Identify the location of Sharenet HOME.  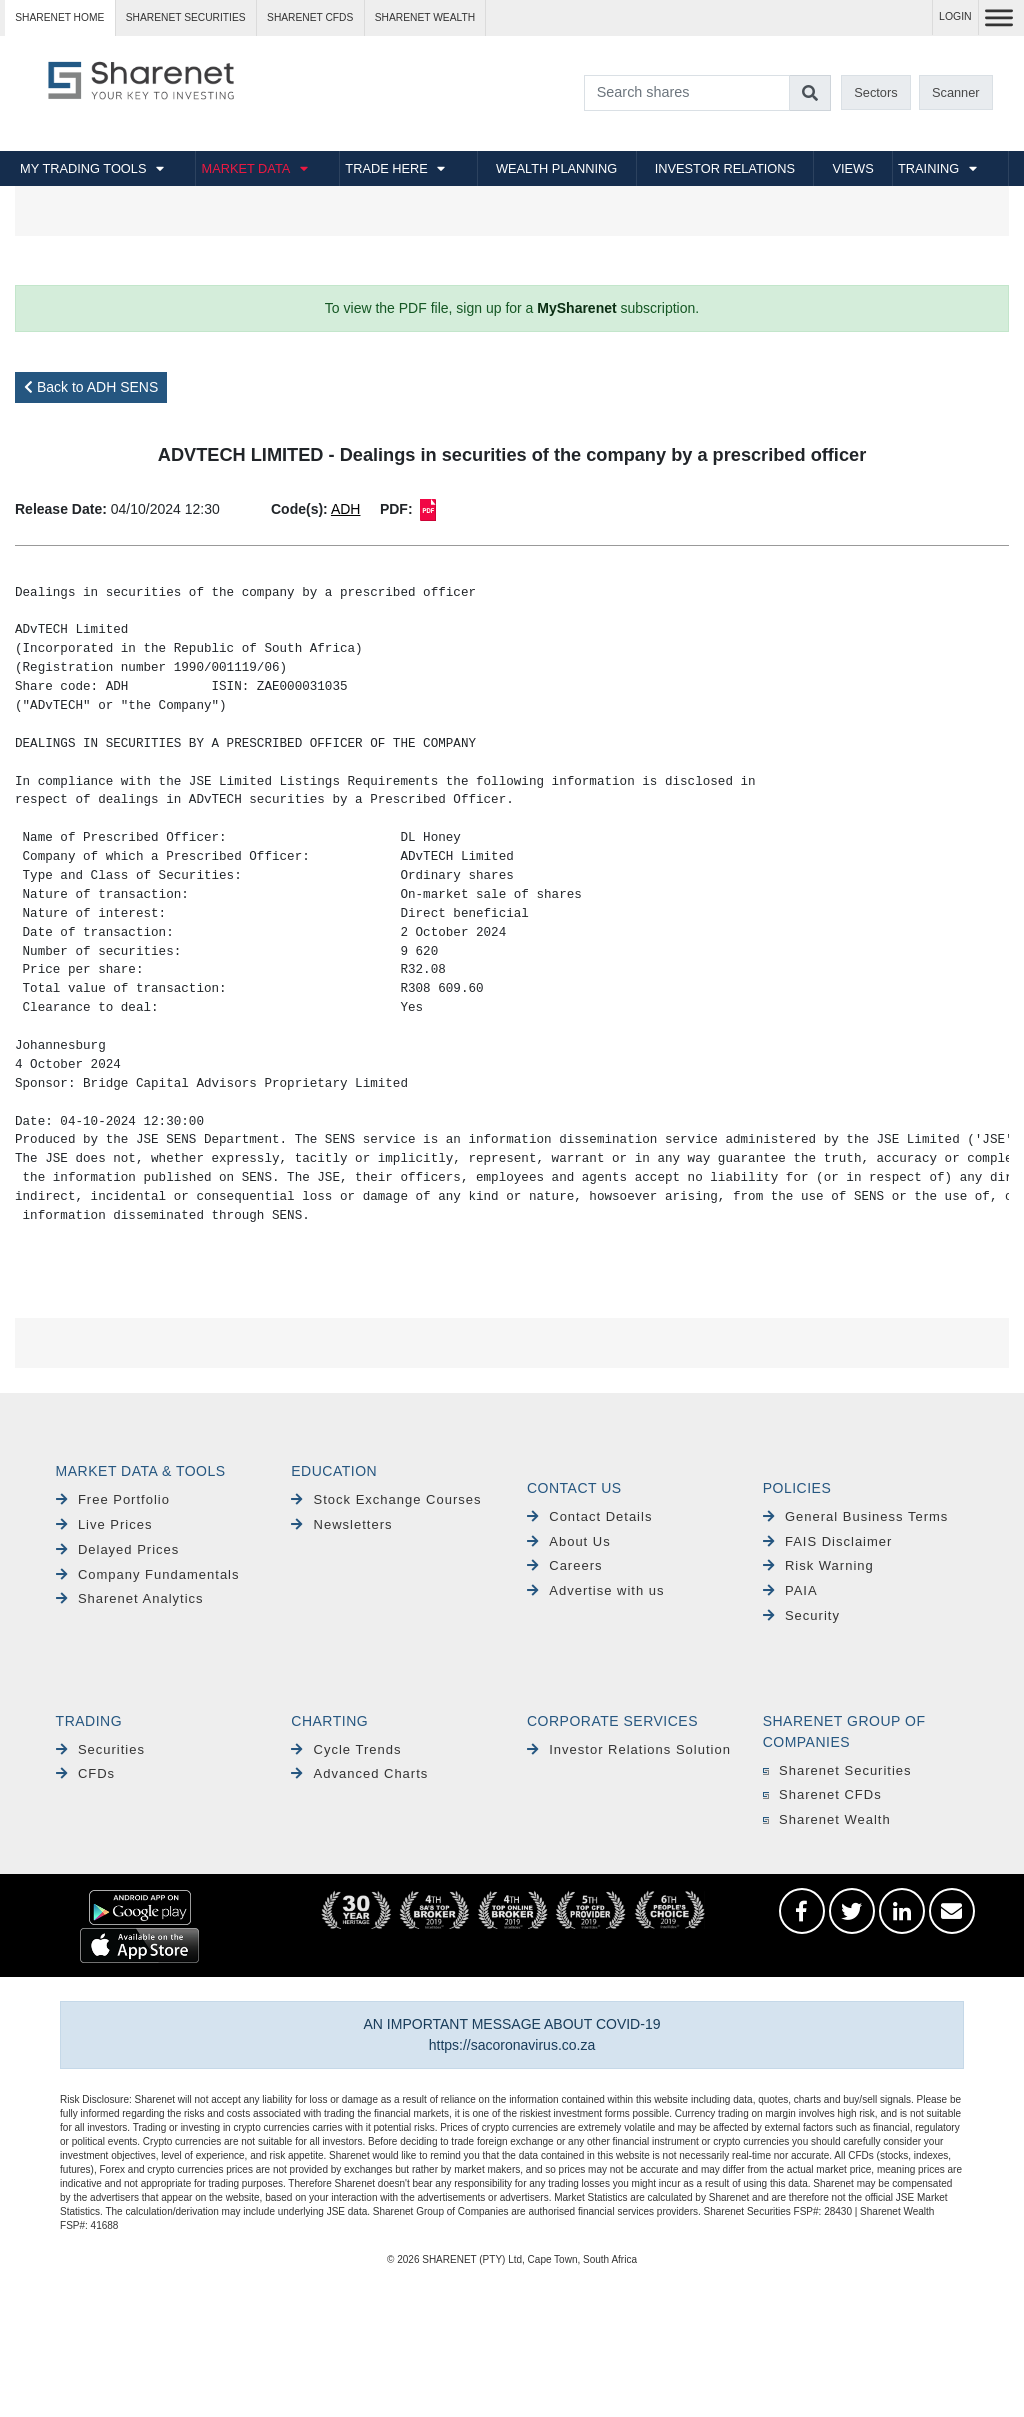
(59, 17).